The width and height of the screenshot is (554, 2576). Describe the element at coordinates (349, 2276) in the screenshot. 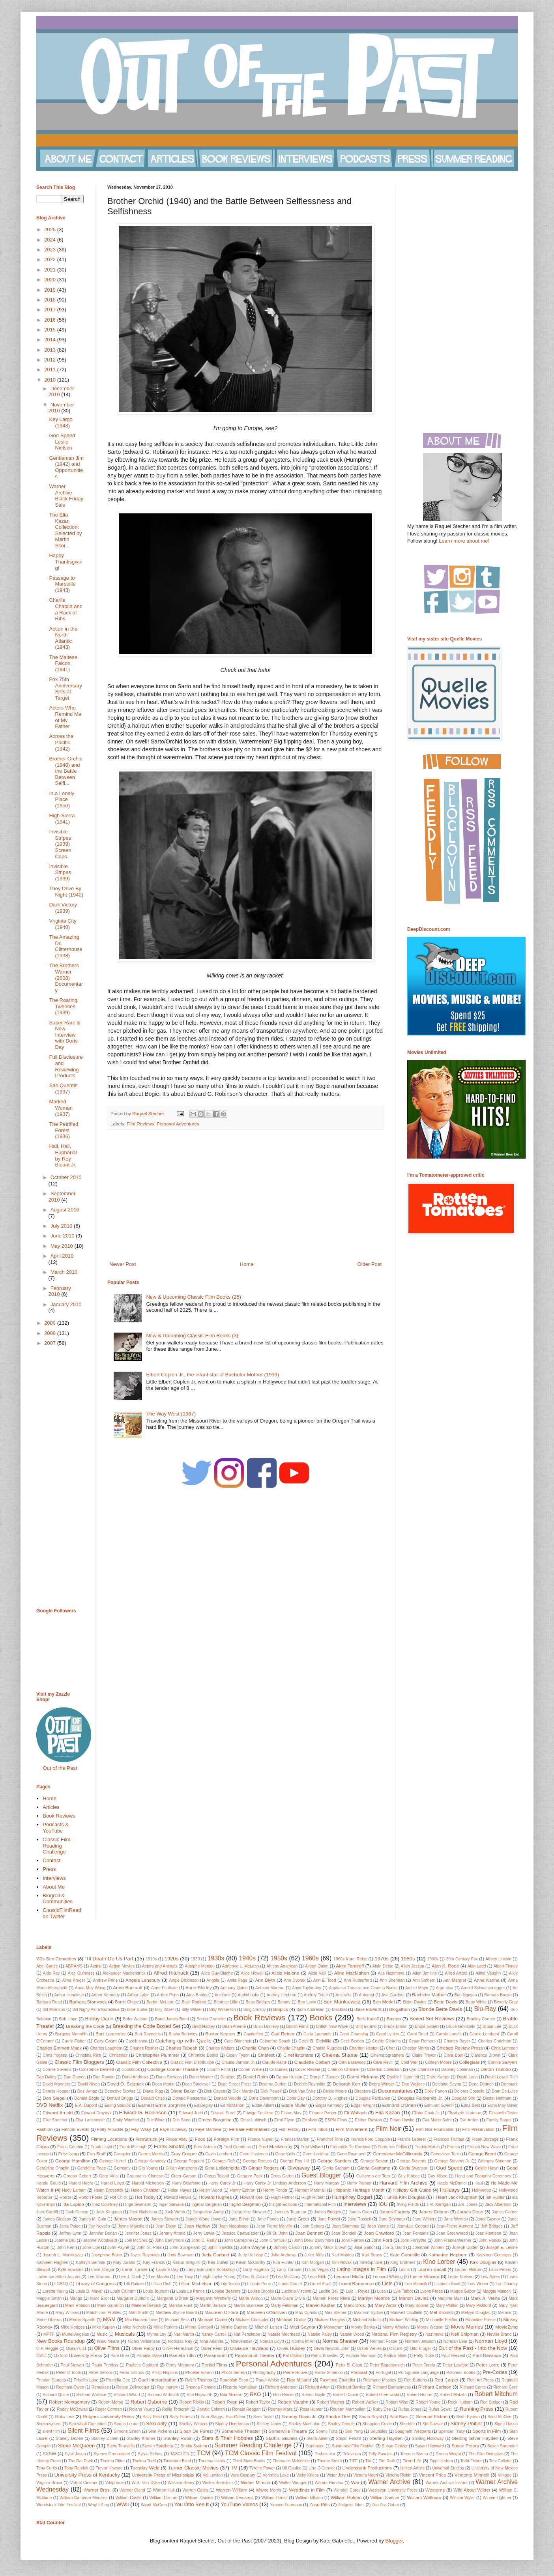

I see `Leonard Maltin` at that location.